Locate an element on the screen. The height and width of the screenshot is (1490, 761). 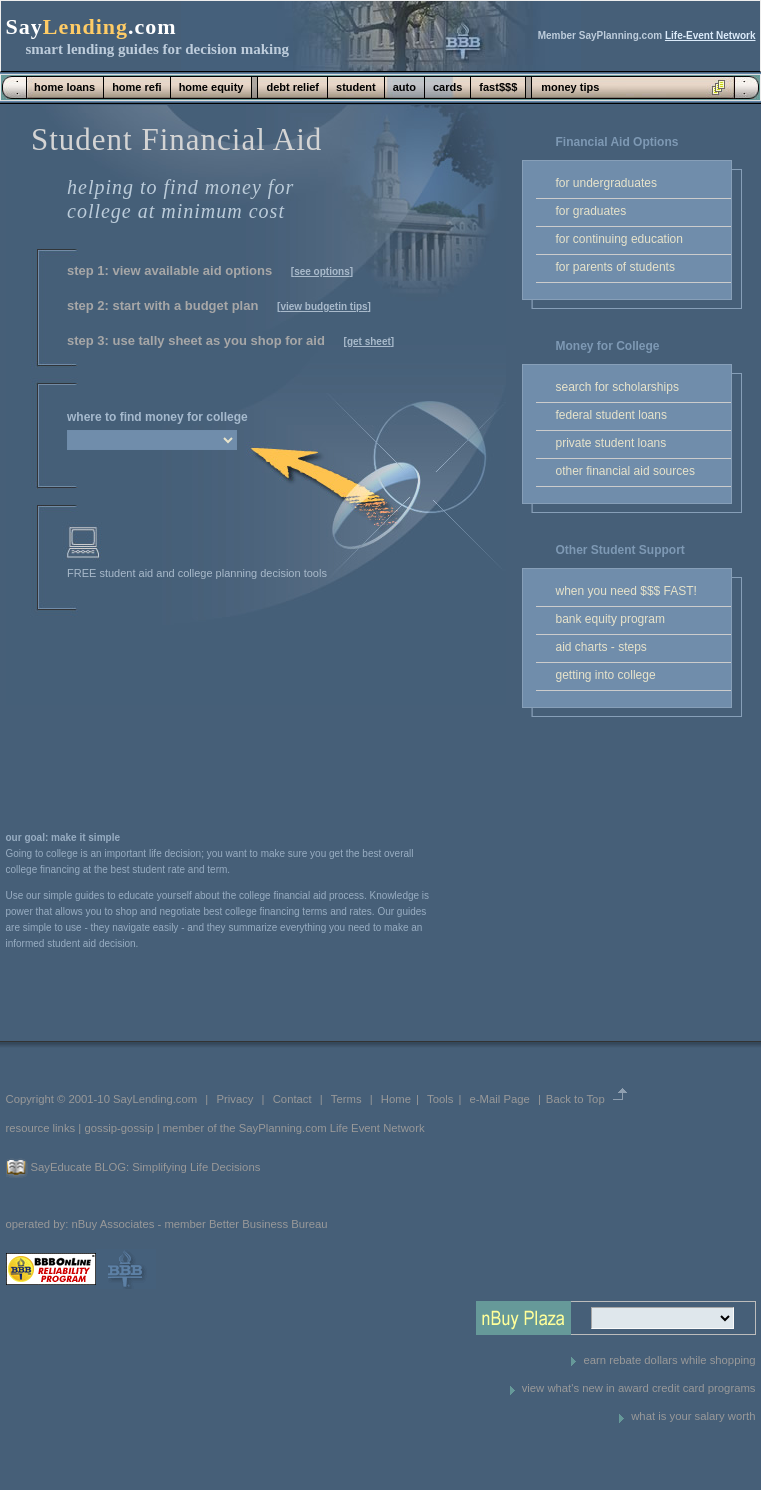
resource links is located at coordinates (41, 1128).